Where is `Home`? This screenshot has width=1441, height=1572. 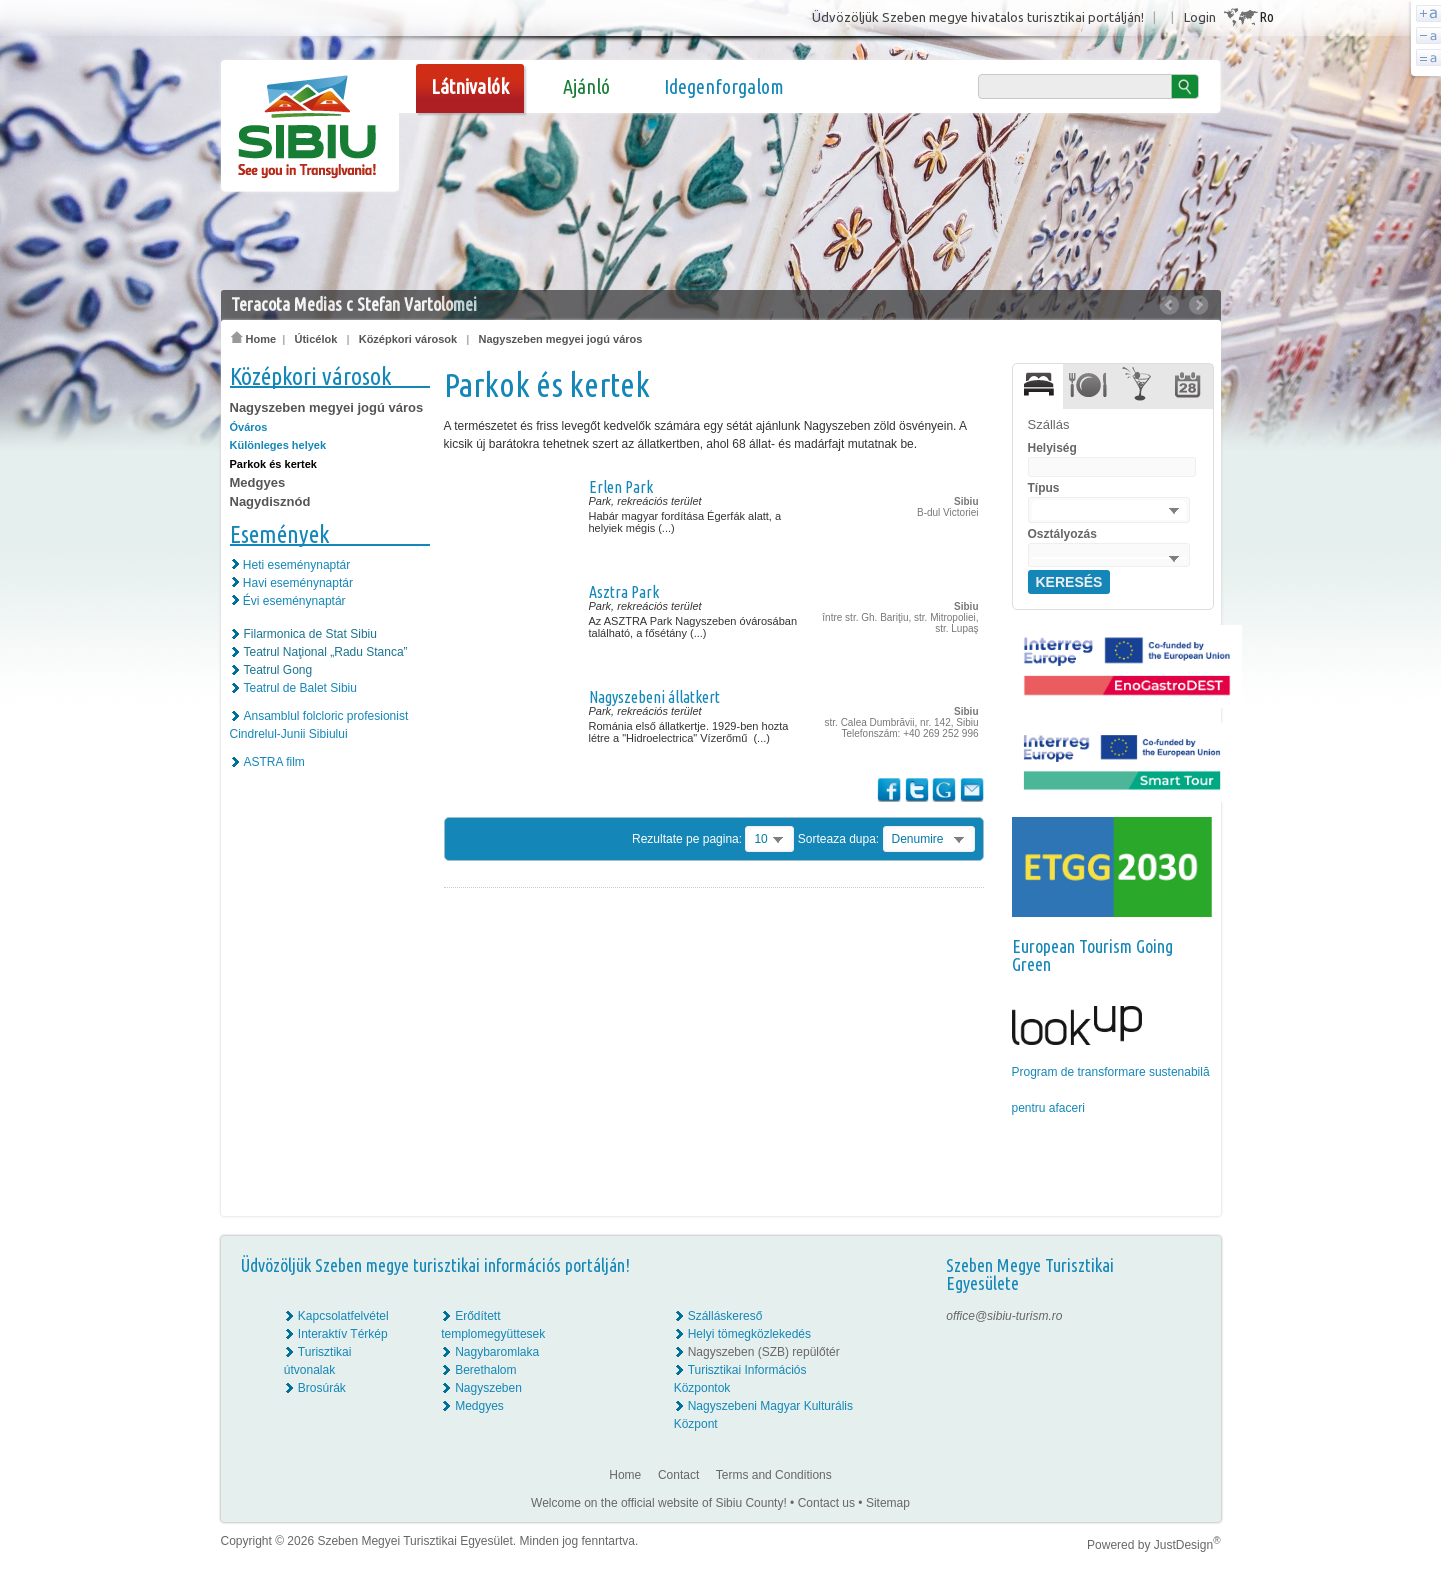
Home is located at coordinates (254, 339).